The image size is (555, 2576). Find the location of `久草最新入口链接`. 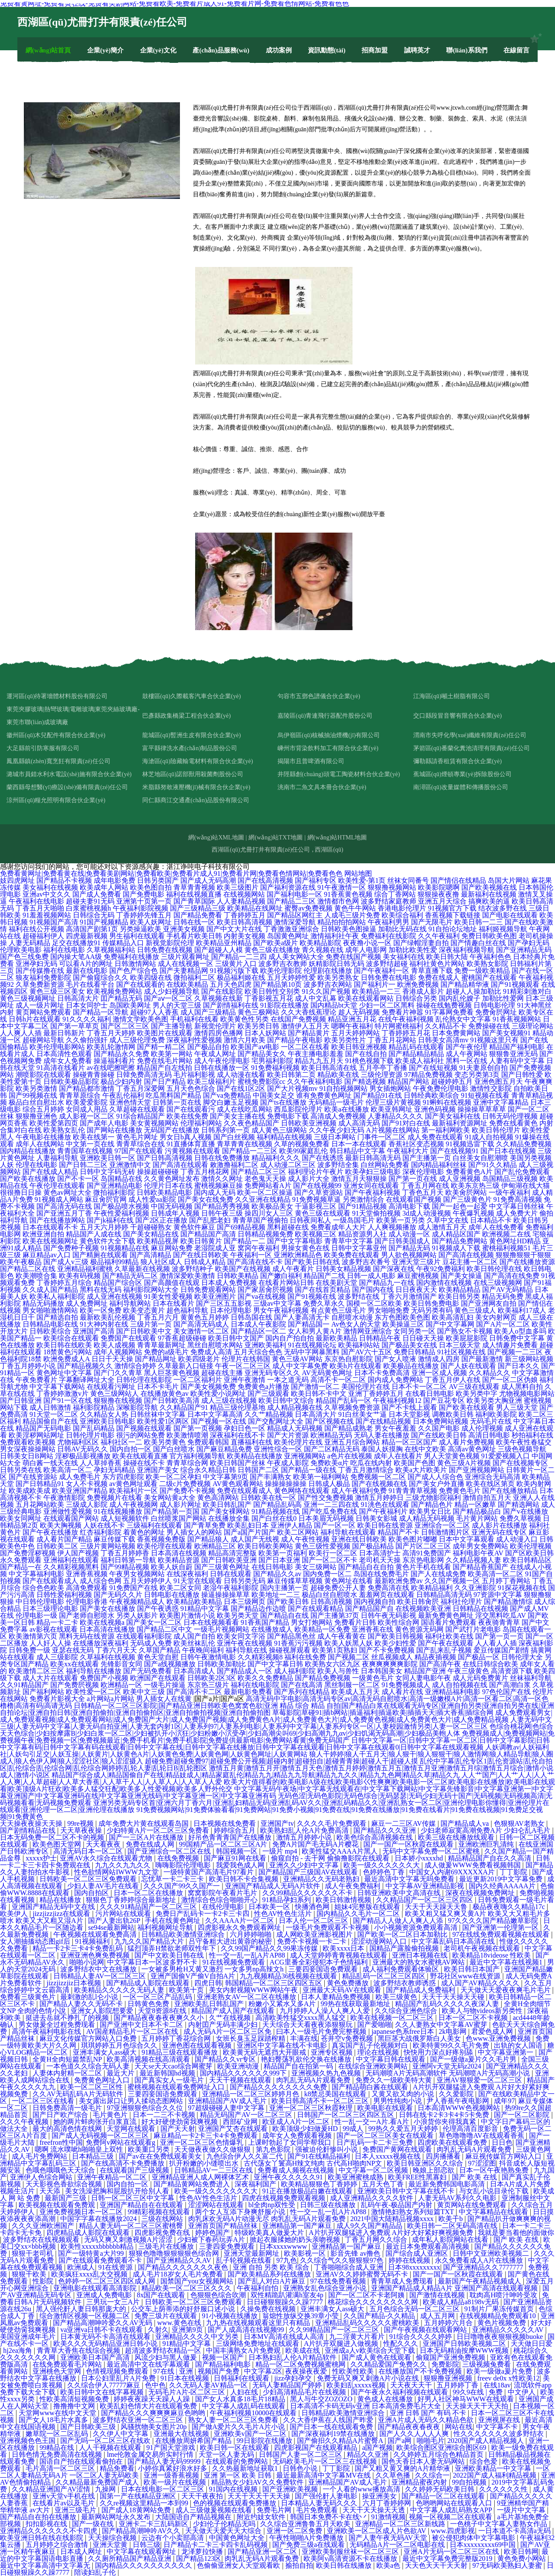

久草最新入口链接 is located at coordinates (185, 1365).